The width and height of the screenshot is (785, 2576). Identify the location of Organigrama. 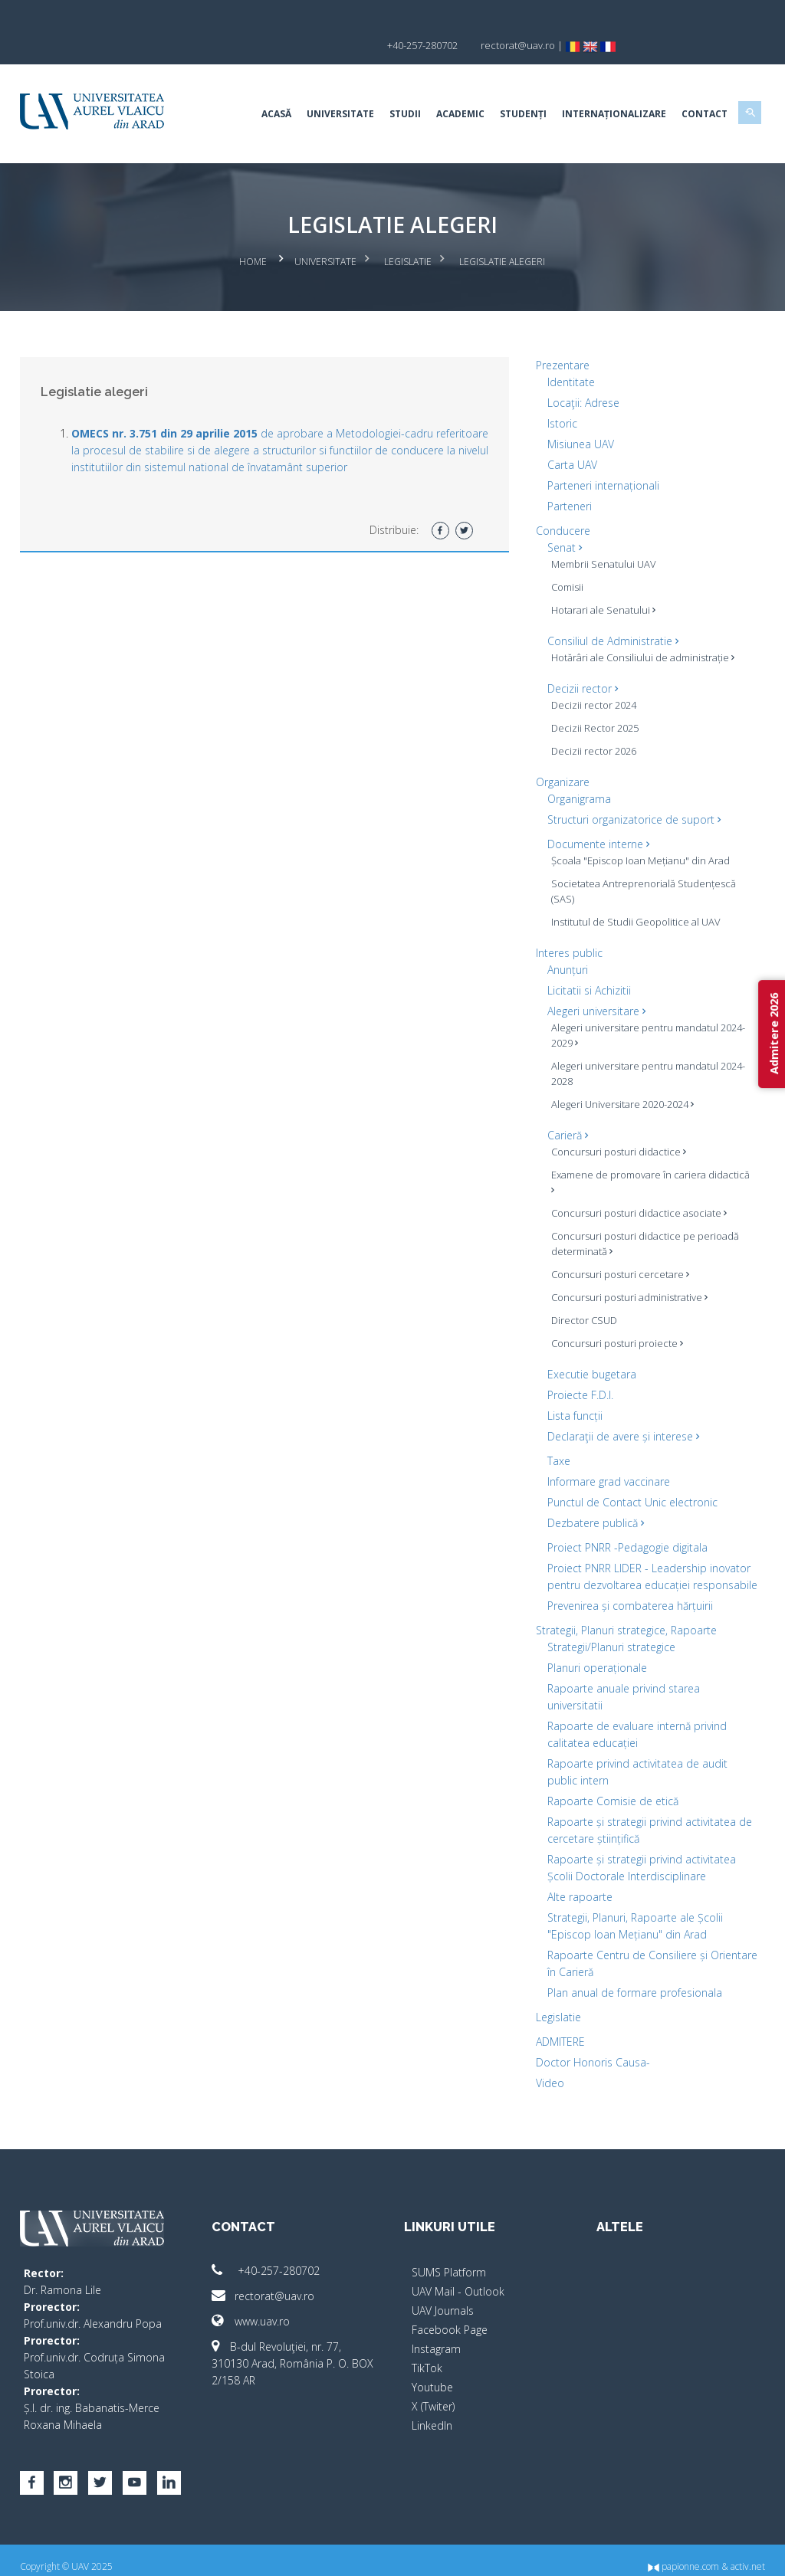
(575, 769).